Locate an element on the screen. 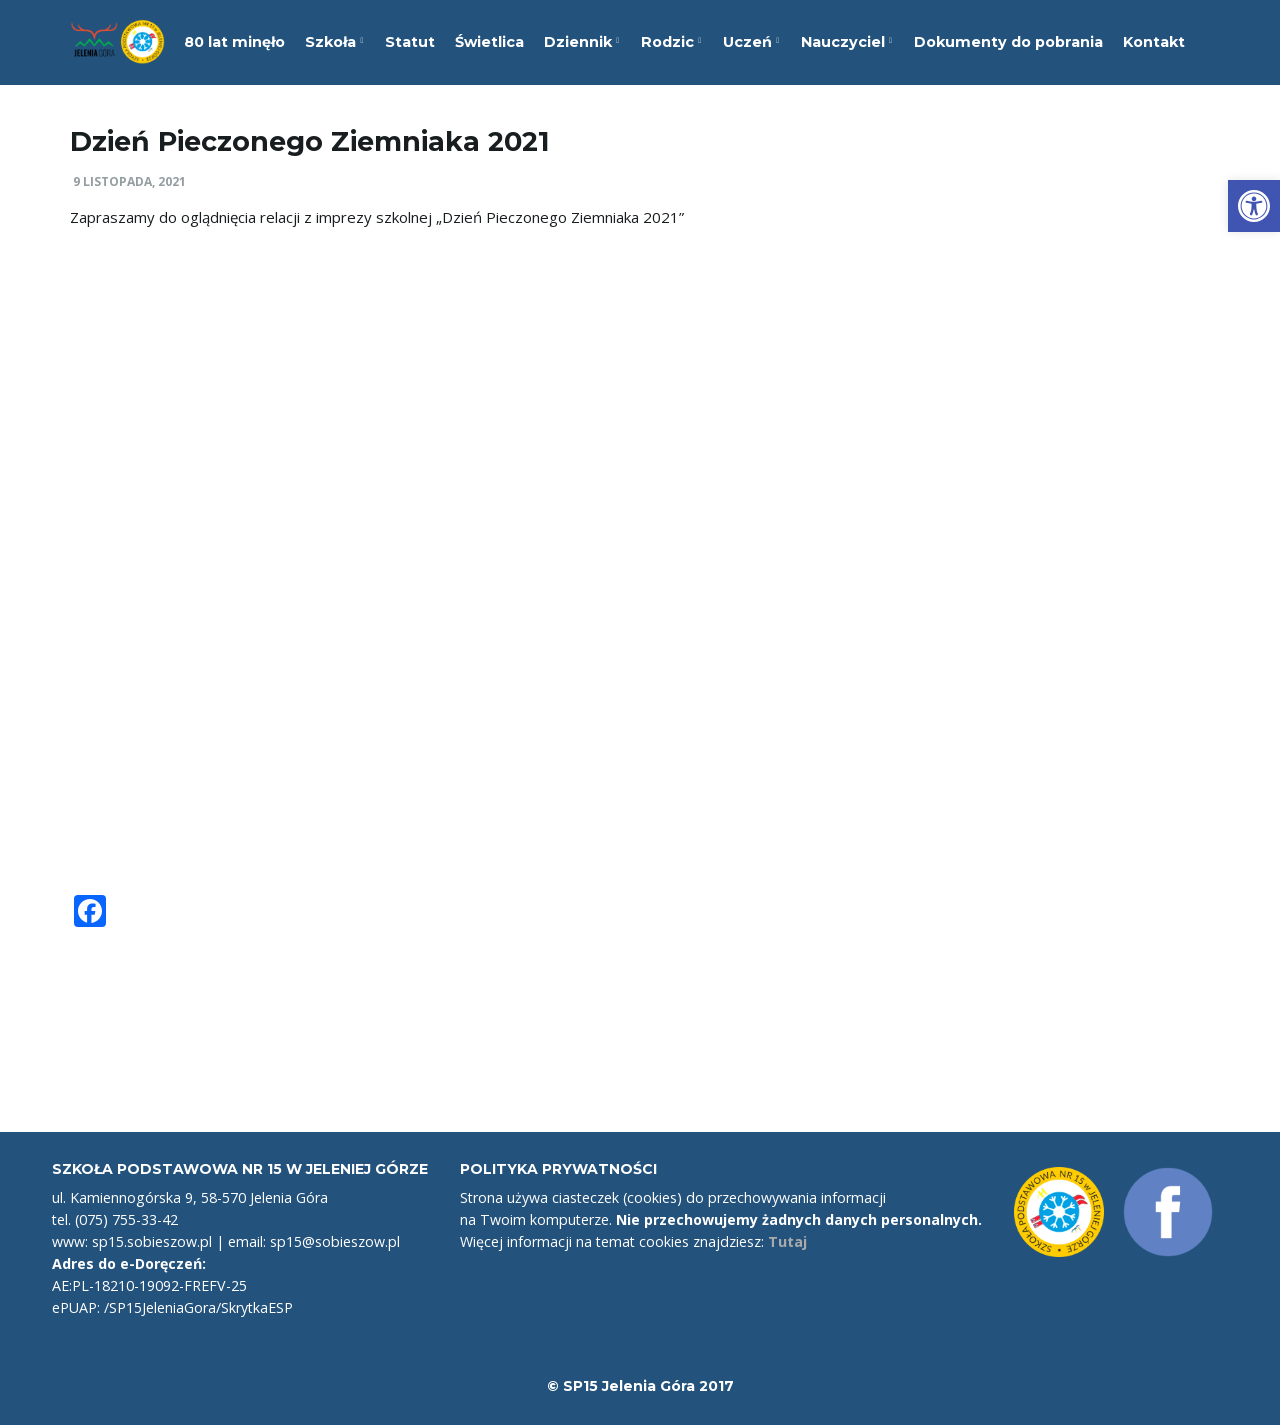 This screenshot has width=1280, height=1425. 9 listopada, 2021 [link] is located at coordinates (129, 181).